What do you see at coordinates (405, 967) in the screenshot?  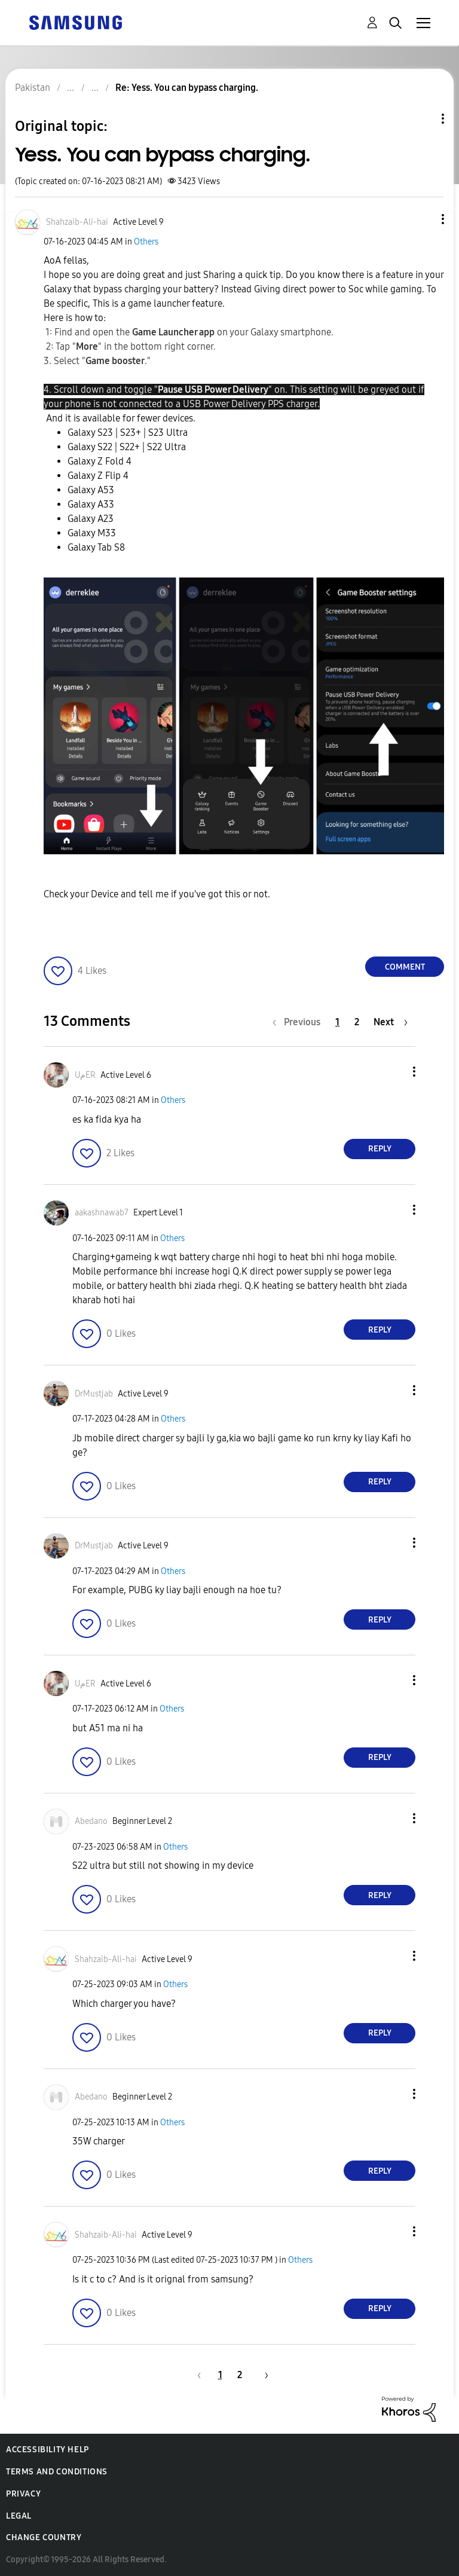 I see `Comment [Reply to Yess. You can bypass charging. post]` at bounding box center [405, 967].